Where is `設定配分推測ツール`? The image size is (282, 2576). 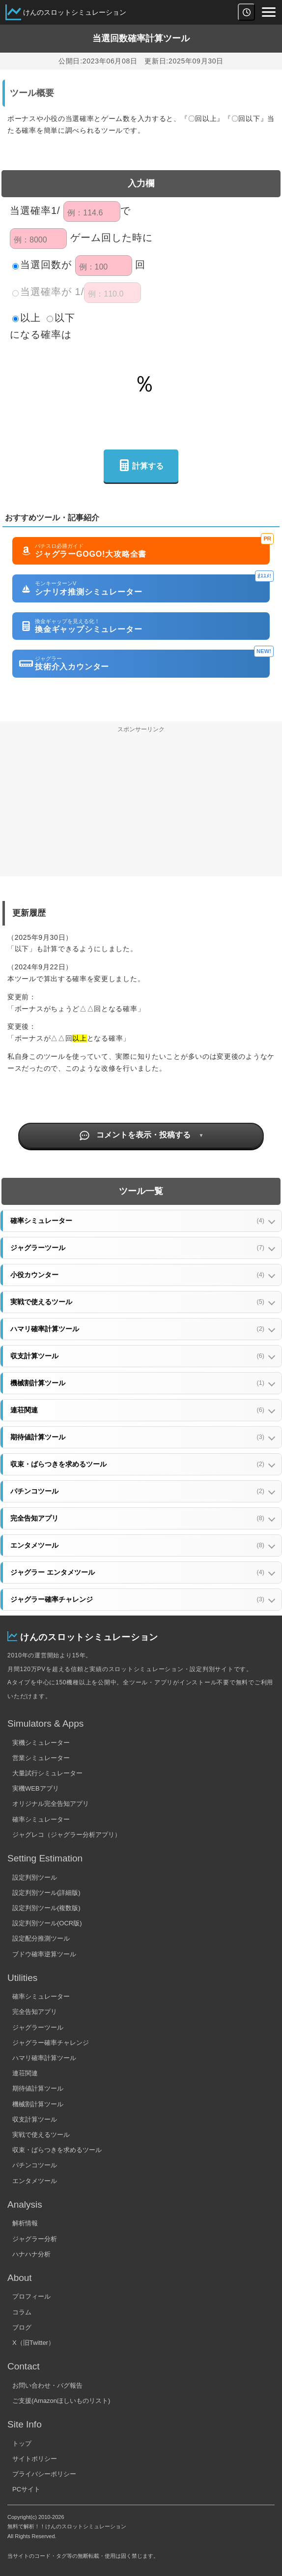
設定配分推測ツール is located at coordinates (41, 1938).